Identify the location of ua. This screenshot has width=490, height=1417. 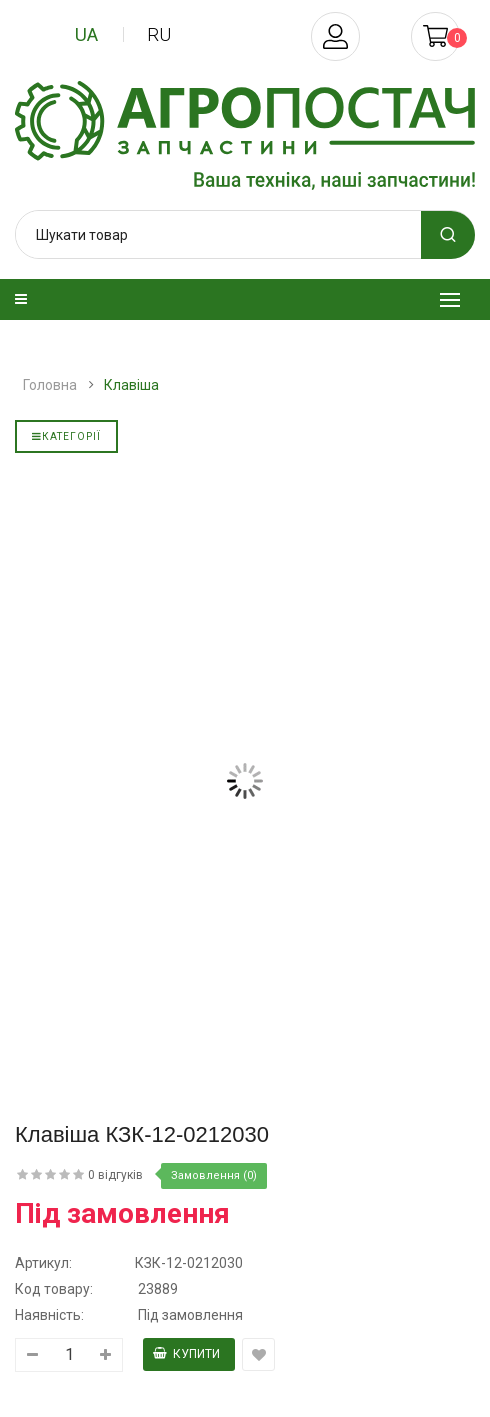
(86, 34).